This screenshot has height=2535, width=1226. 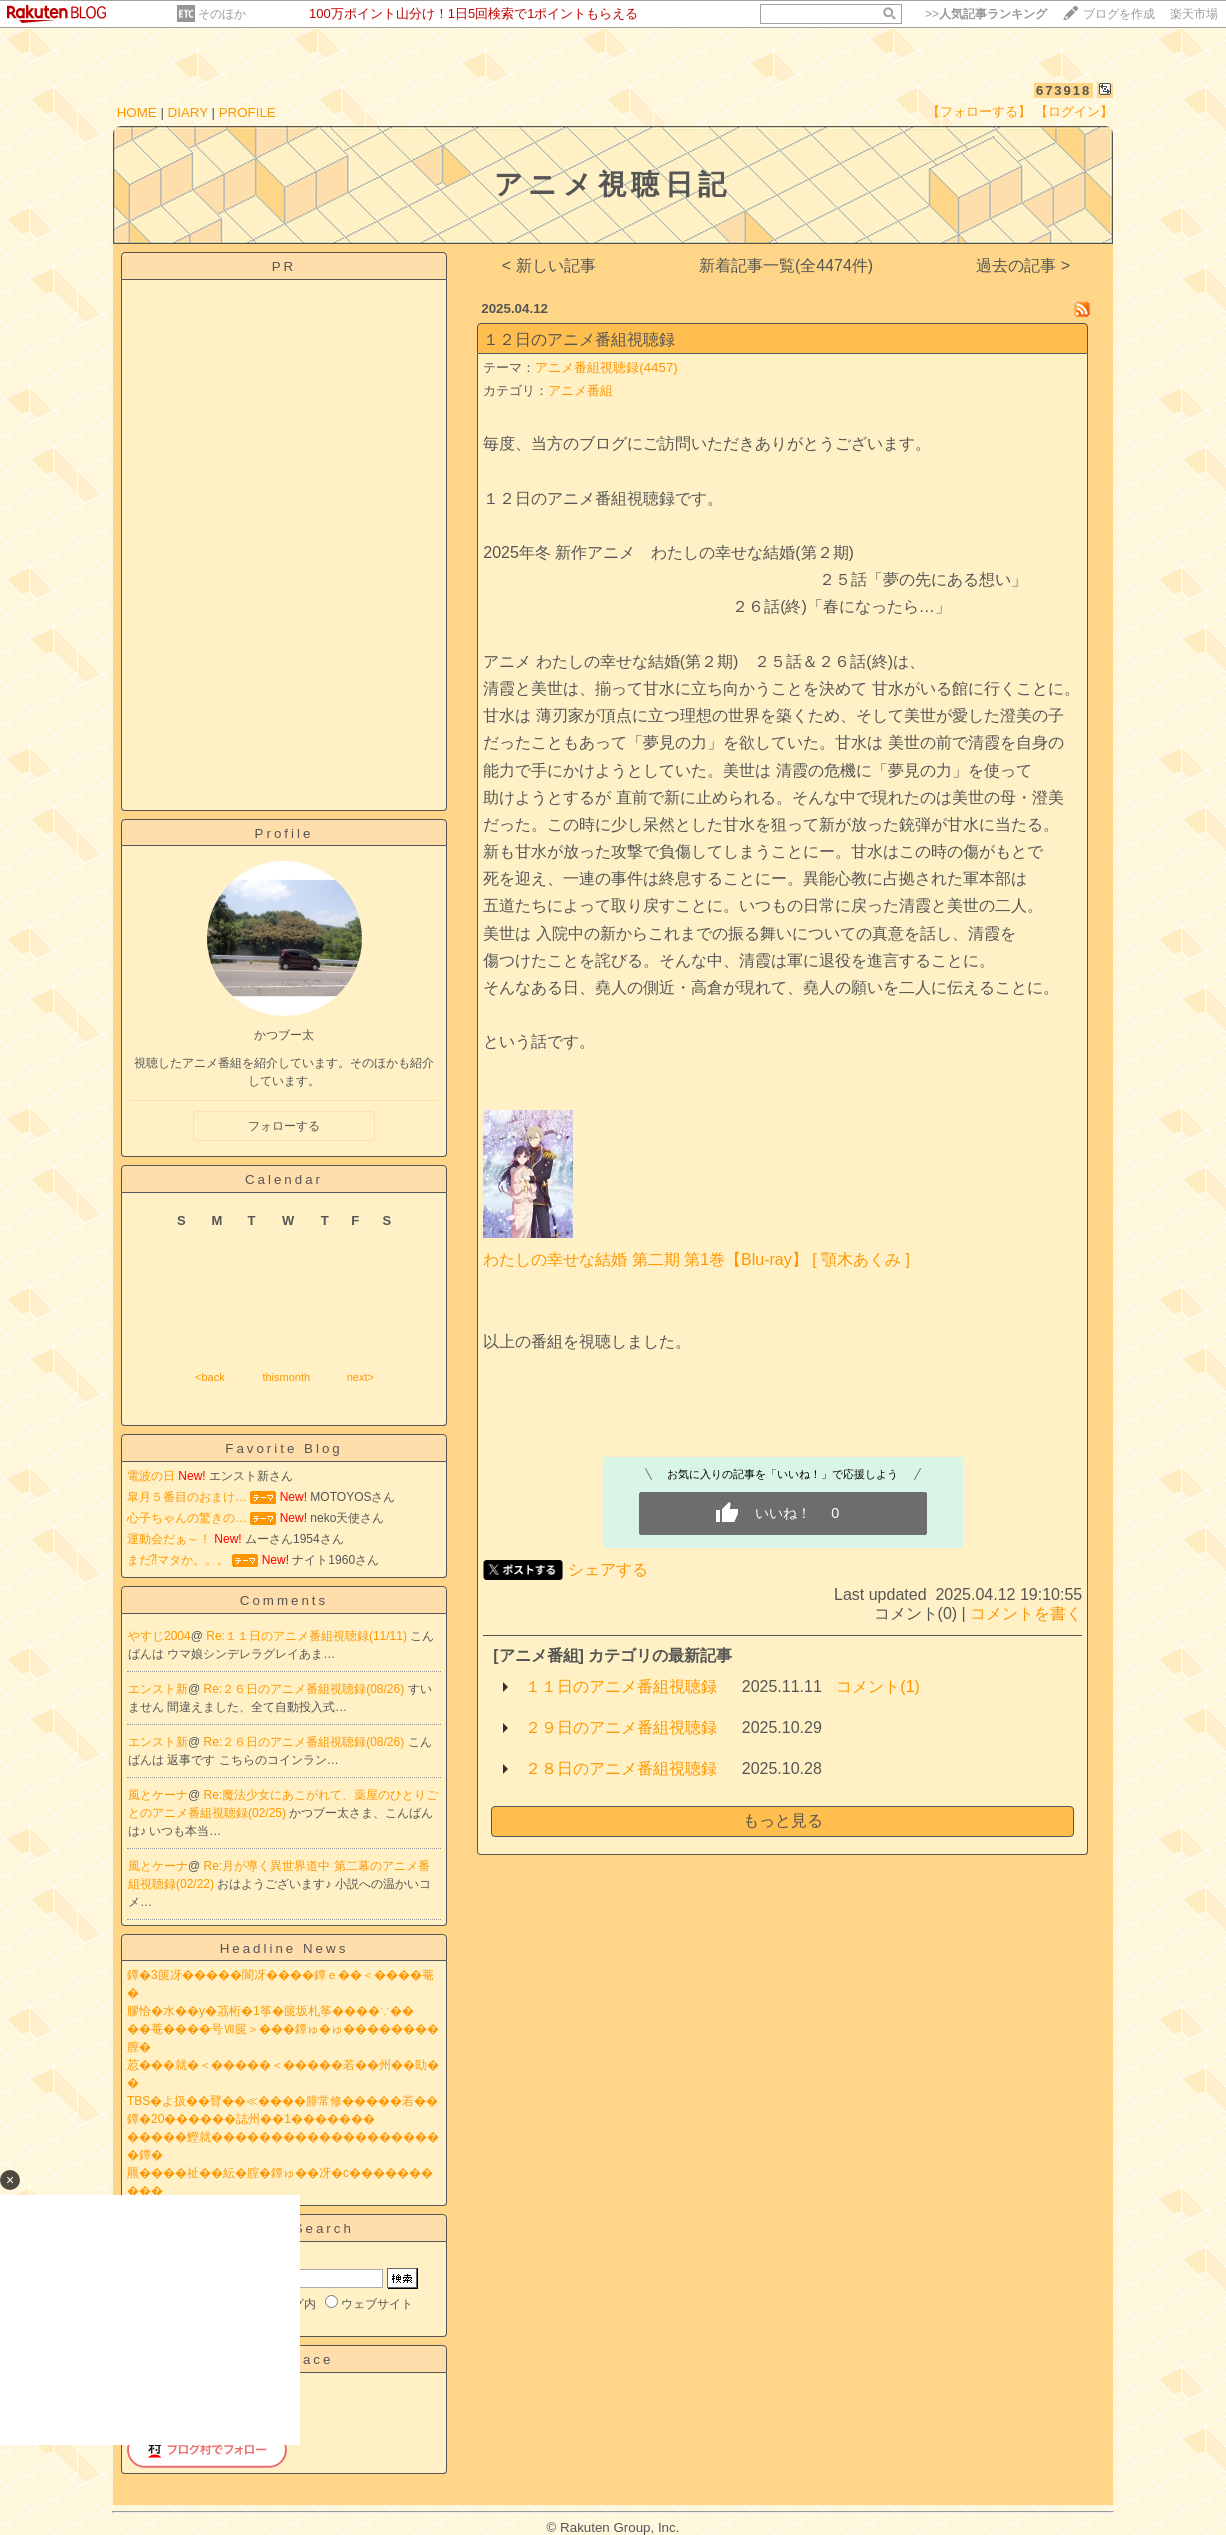 I want to click on >>, so click(x=986, y=14).